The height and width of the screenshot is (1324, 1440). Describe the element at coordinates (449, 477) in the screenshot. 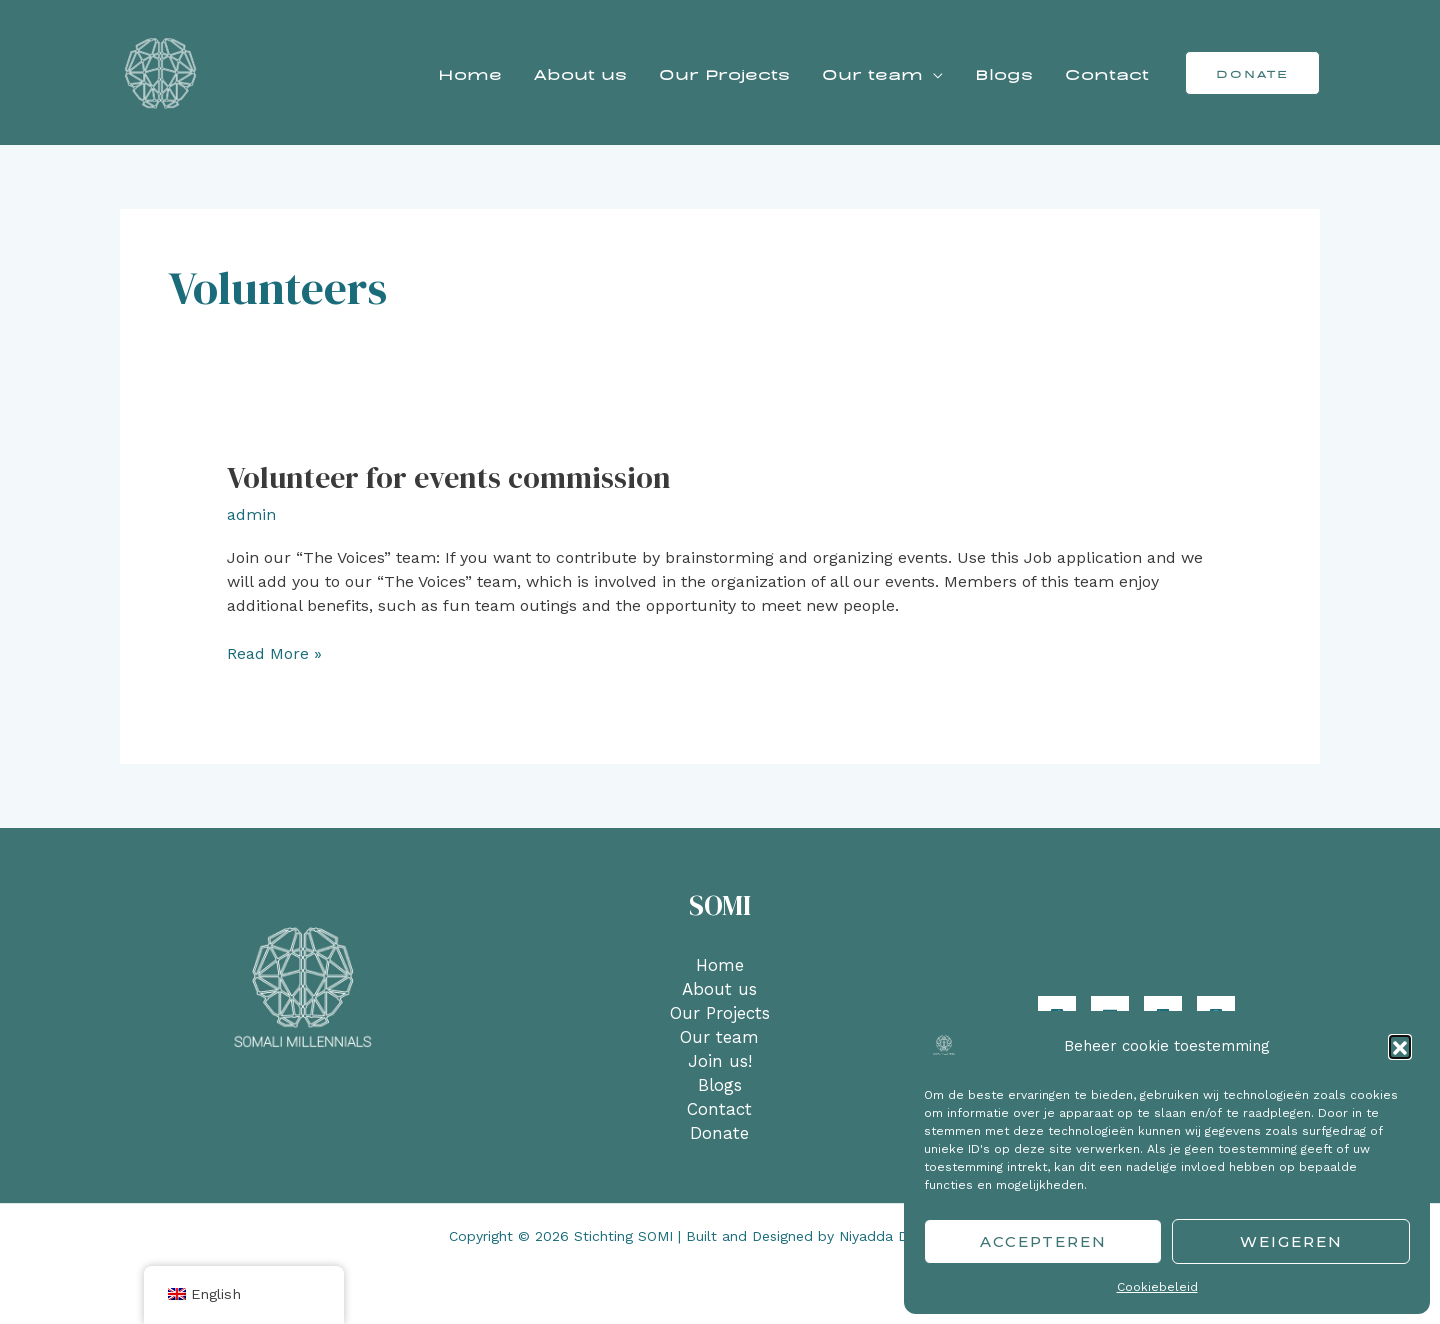

I see `Volunteer for events commission` at that location.